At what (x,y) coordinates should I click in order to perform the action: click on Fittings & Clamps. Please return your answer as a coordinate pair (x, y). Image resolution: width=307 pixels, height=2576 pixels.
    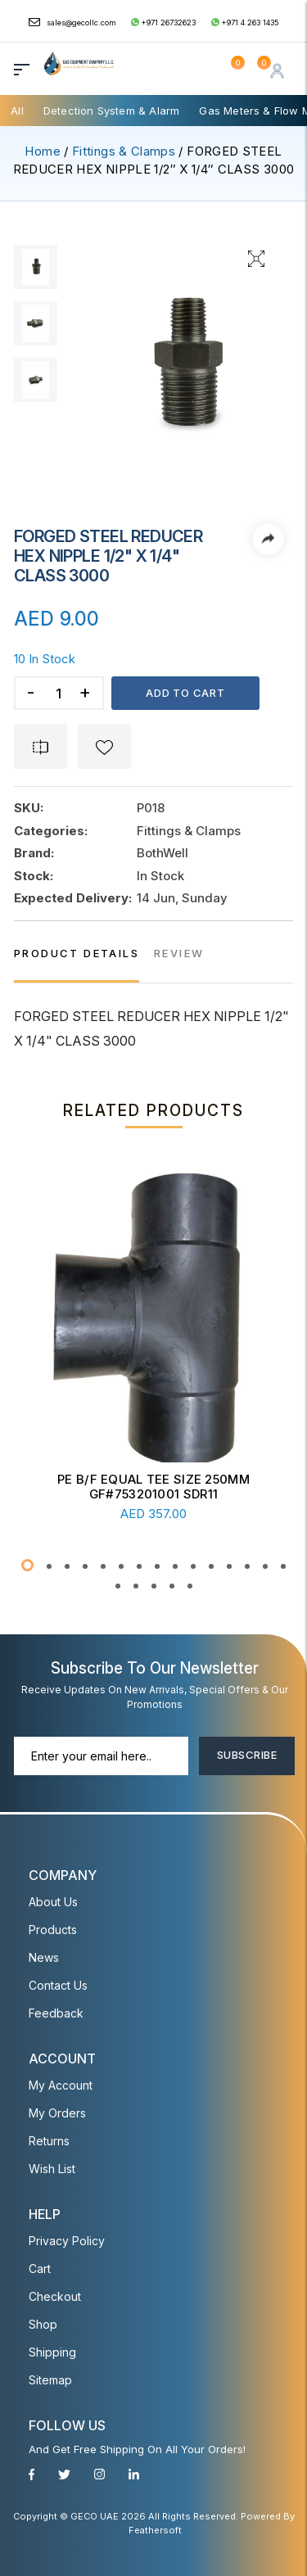
    Looking at the image, I should click on (123, 151).